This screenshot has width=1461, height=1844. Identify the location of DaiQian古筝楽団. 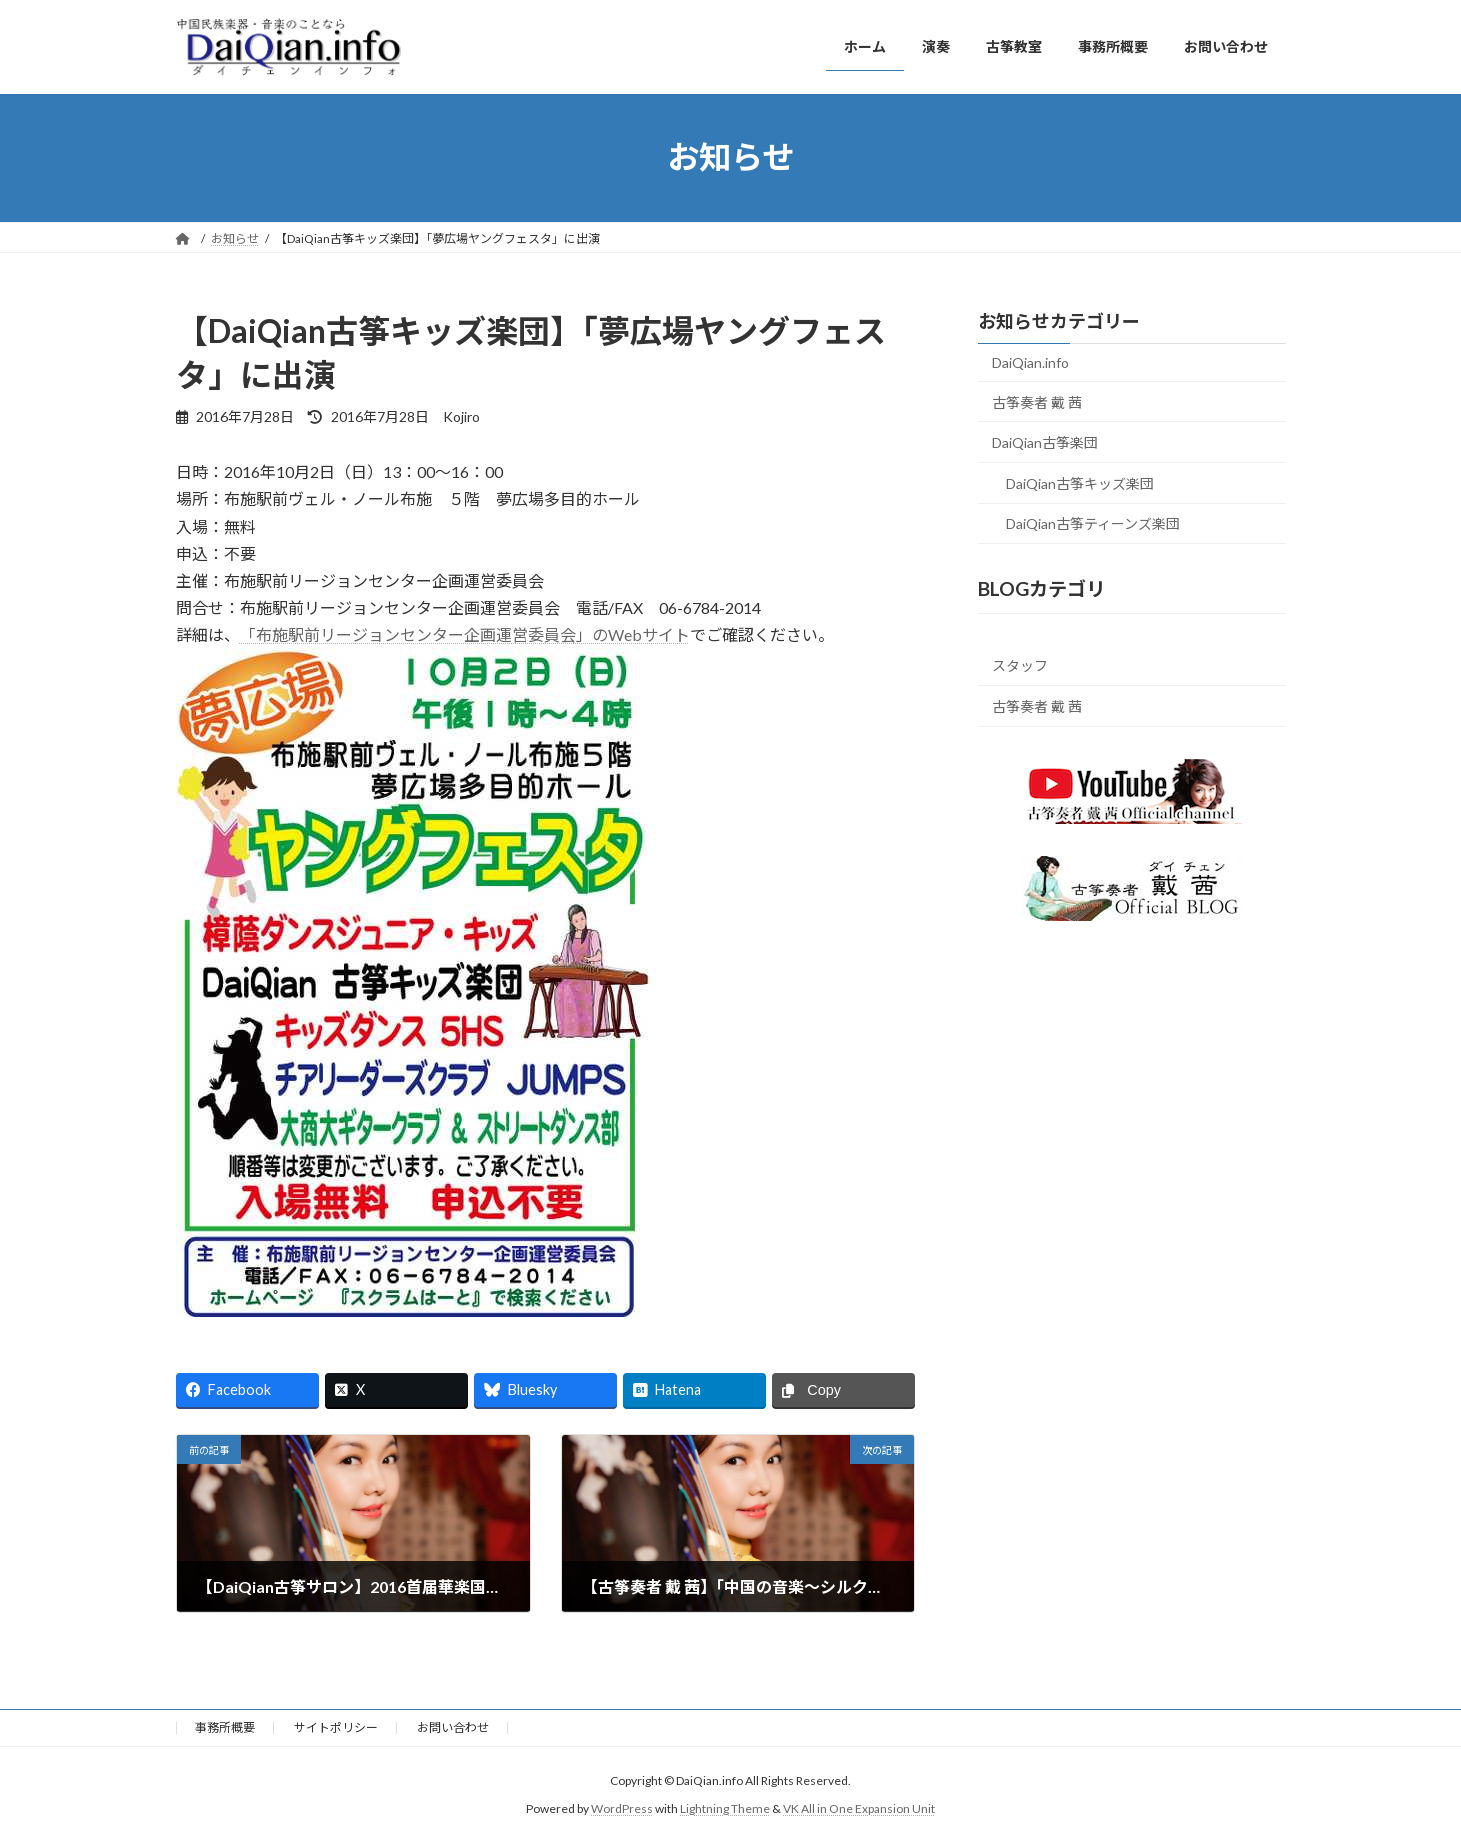
(1045, 442).